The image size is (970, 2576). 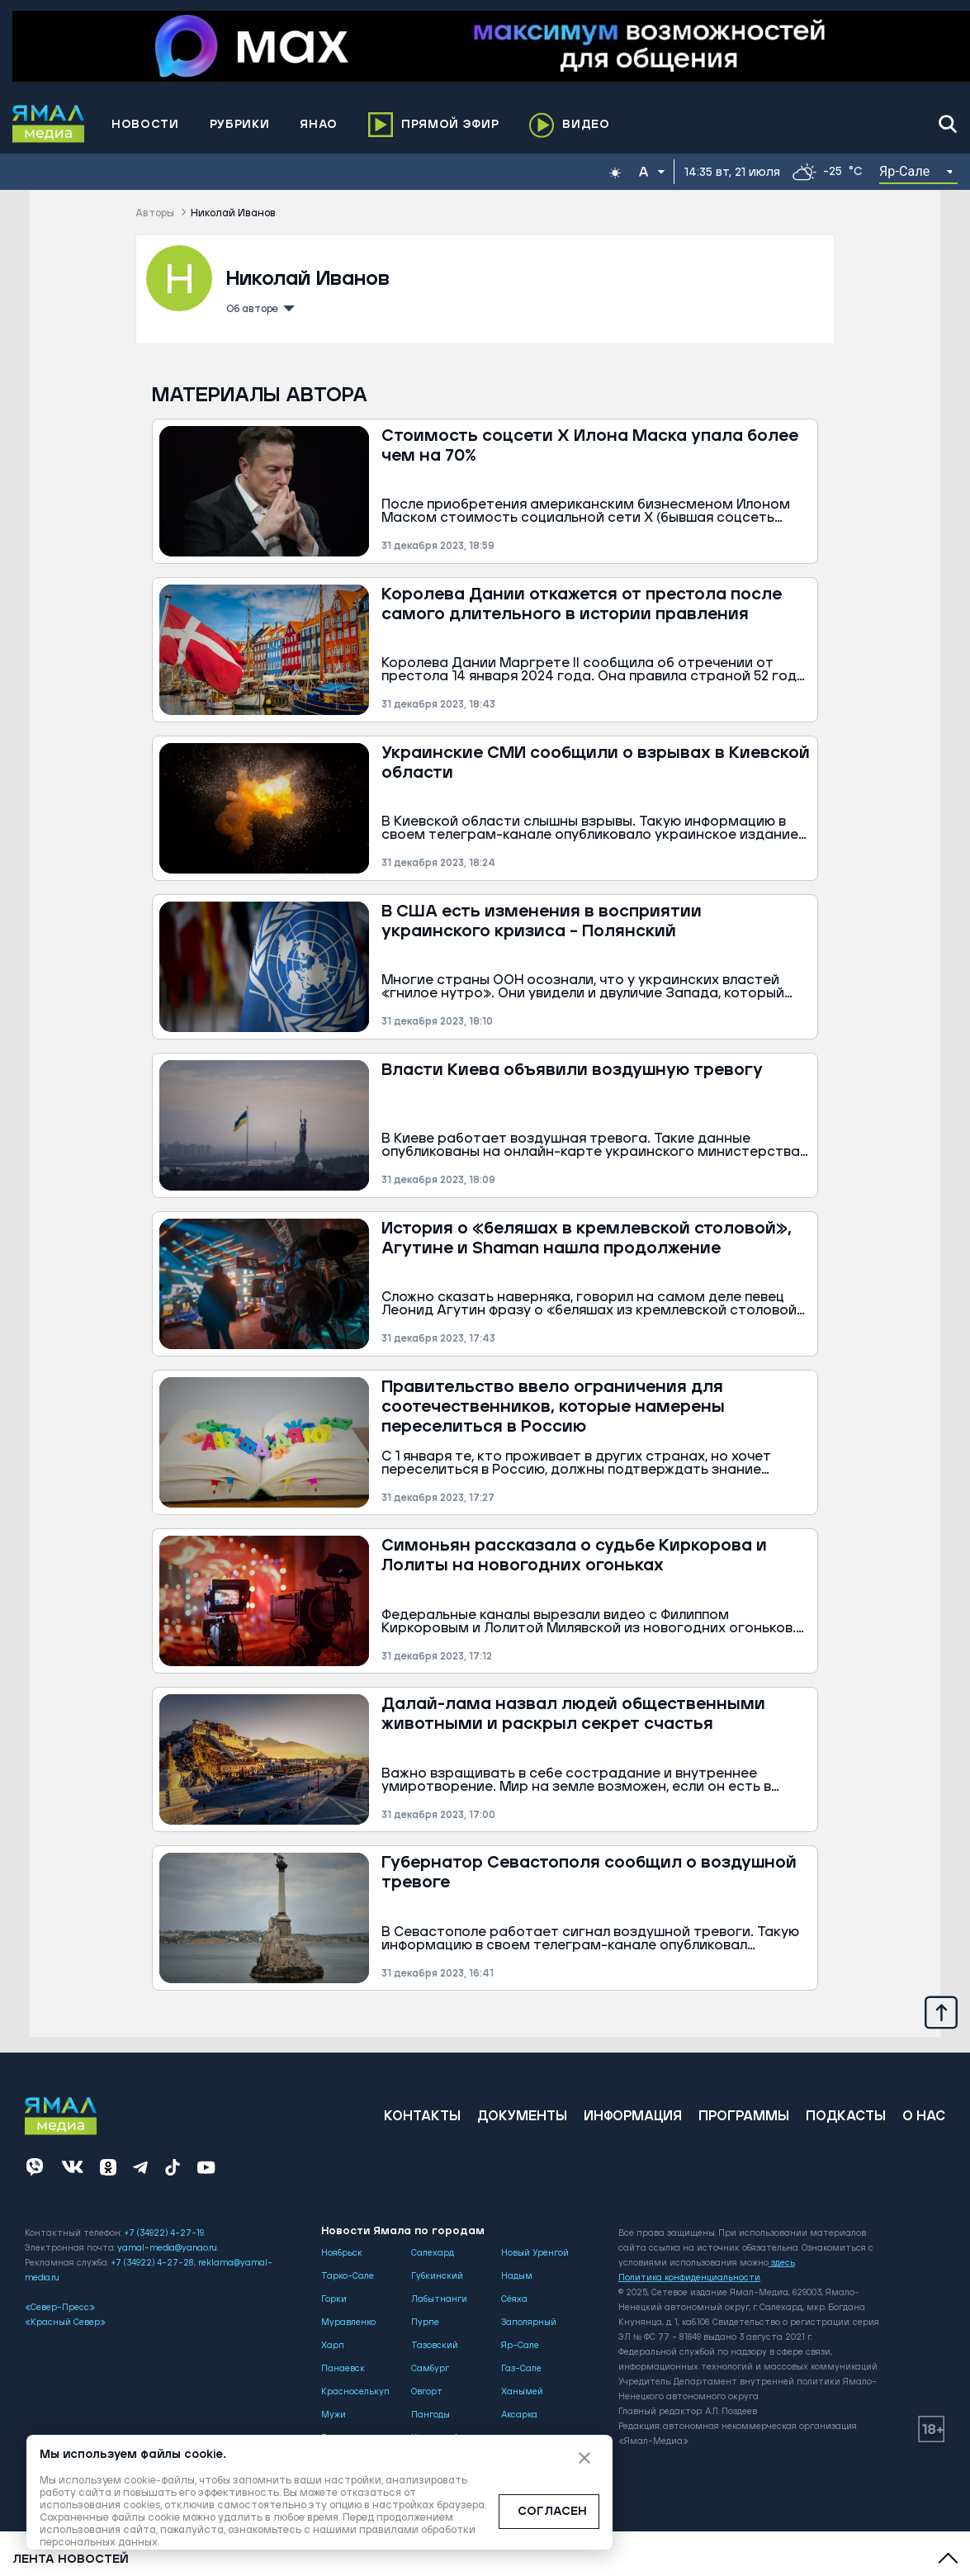 What do you see at coordinates (552, 2511) in the screenshot?
I see `СОГЛАСЕН` at bounding box center [552, 2511].